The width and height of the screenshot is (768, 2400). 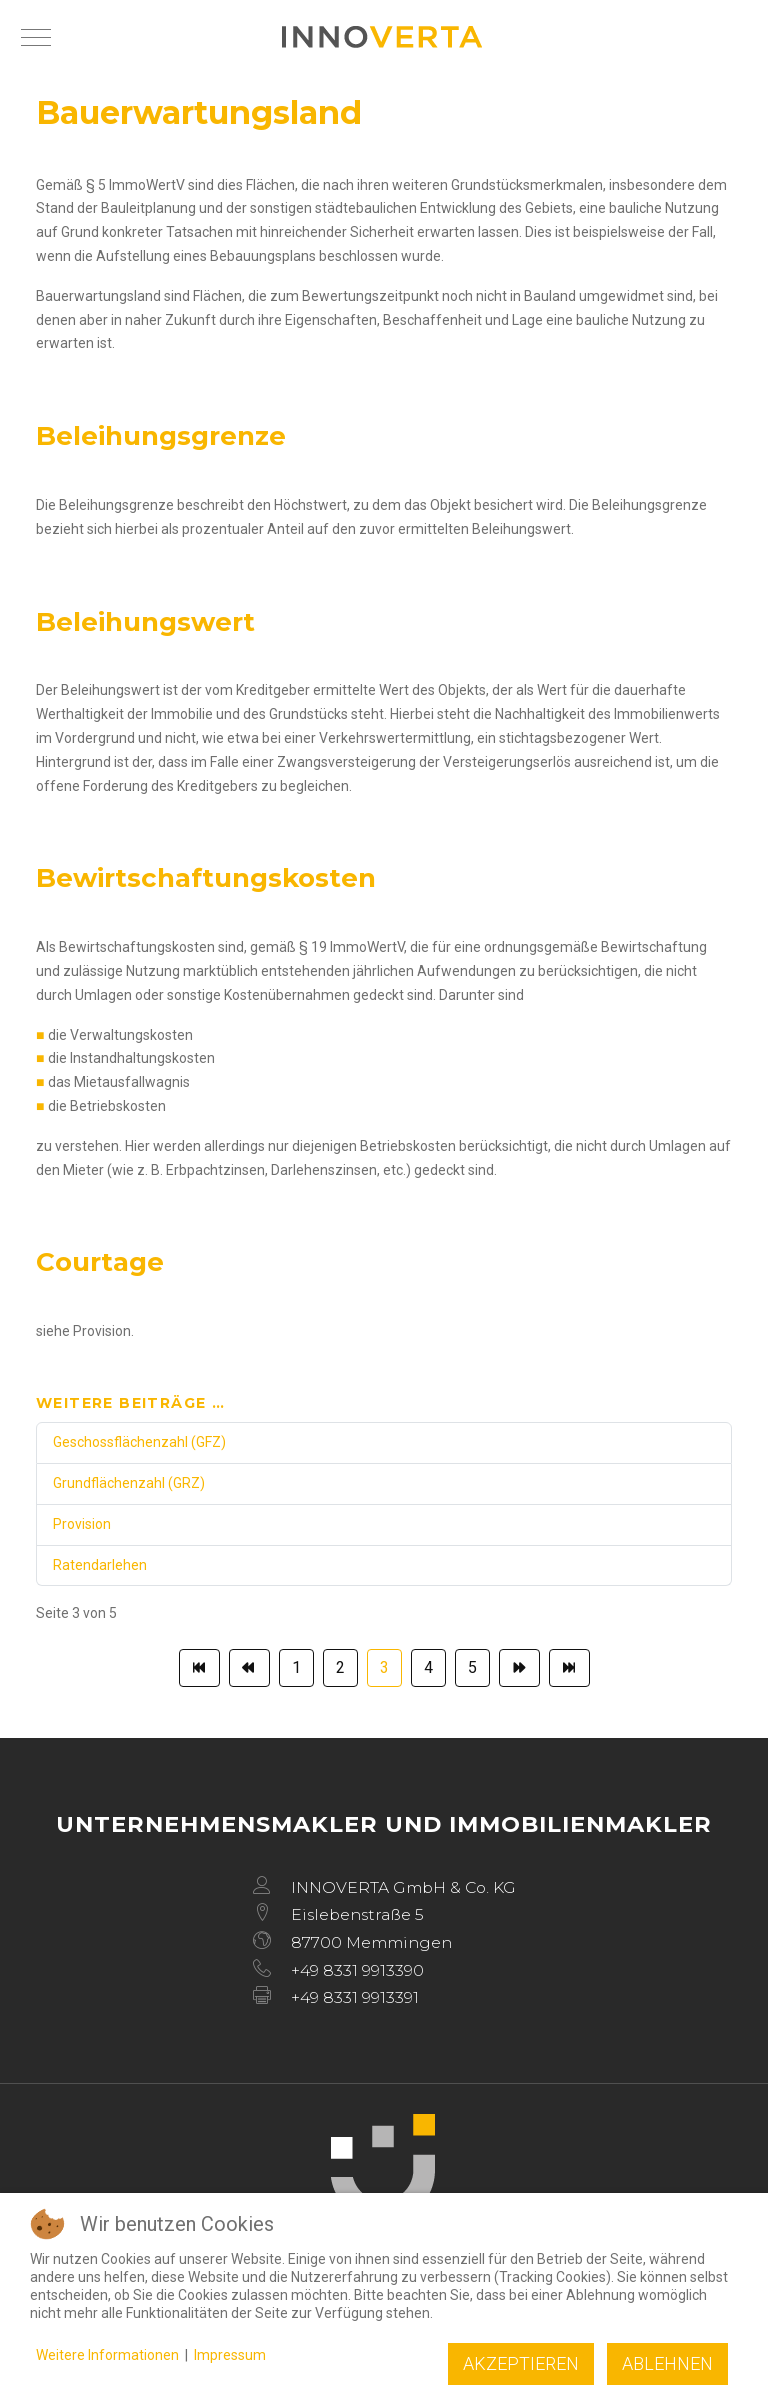 I want to click on Courtage, so click(x=100, y=1262).